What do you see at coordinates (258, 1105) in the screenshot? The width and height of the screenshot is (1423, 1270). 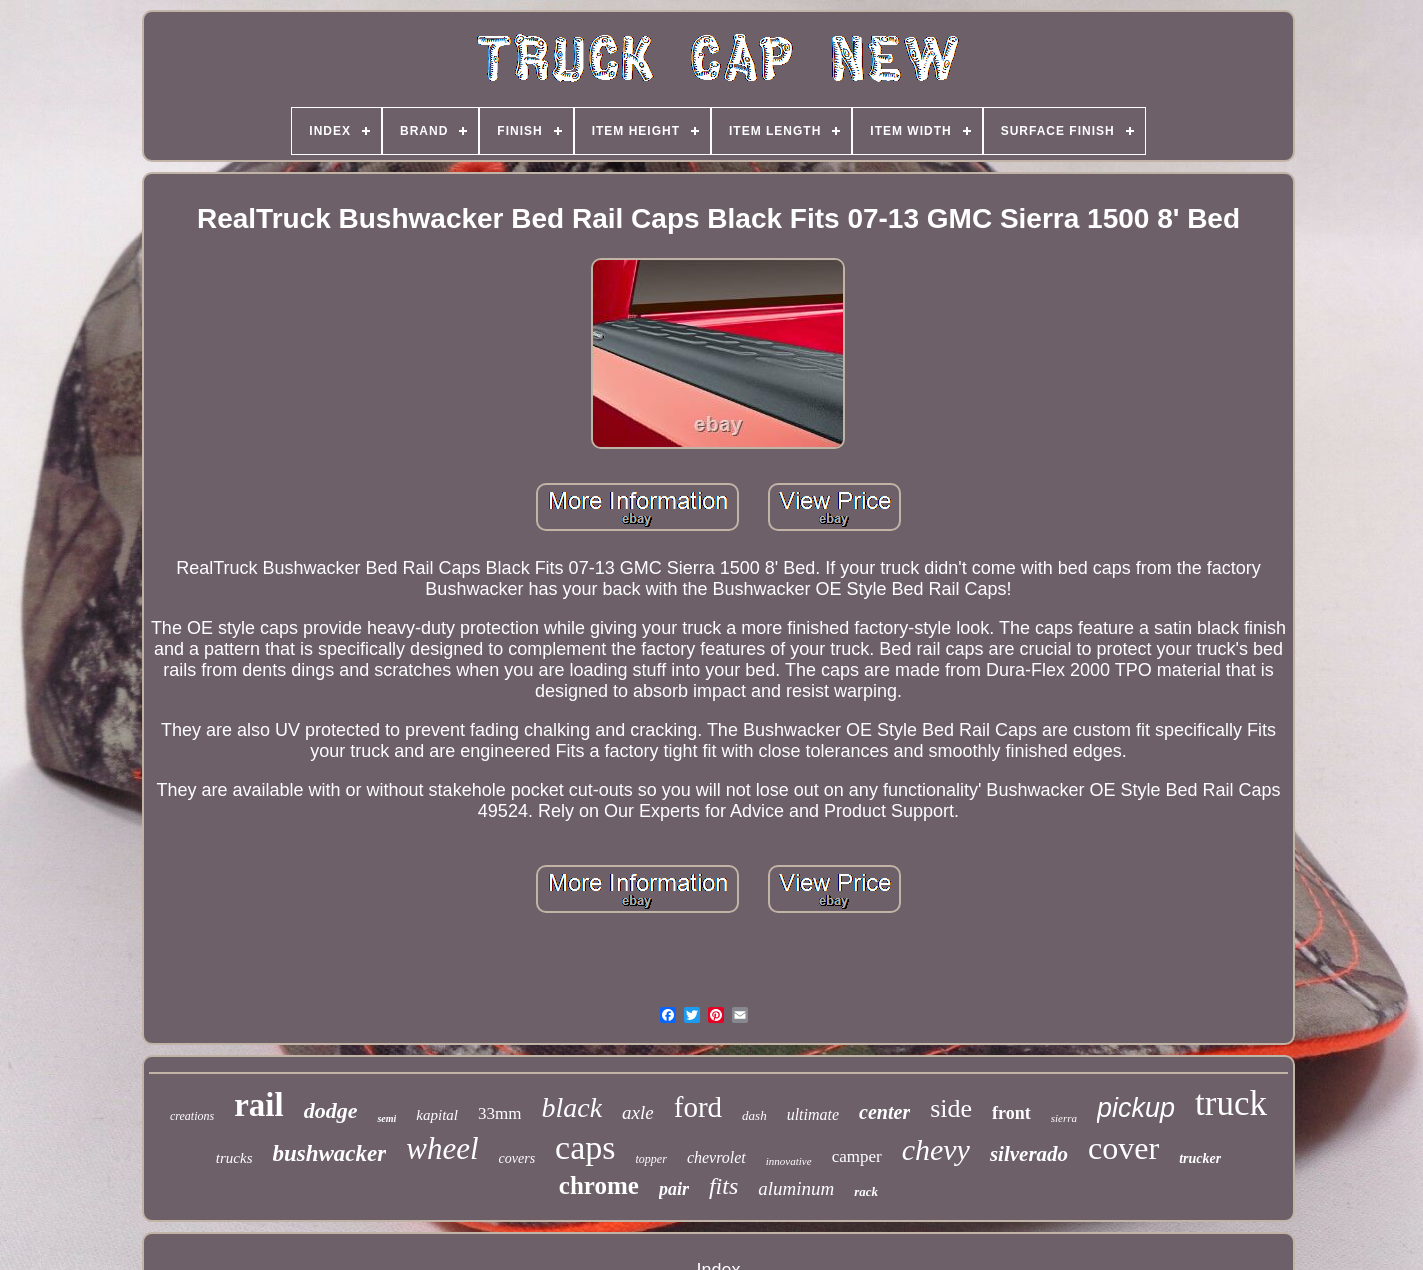 I see `rail` at bounding box center [258, 1105].